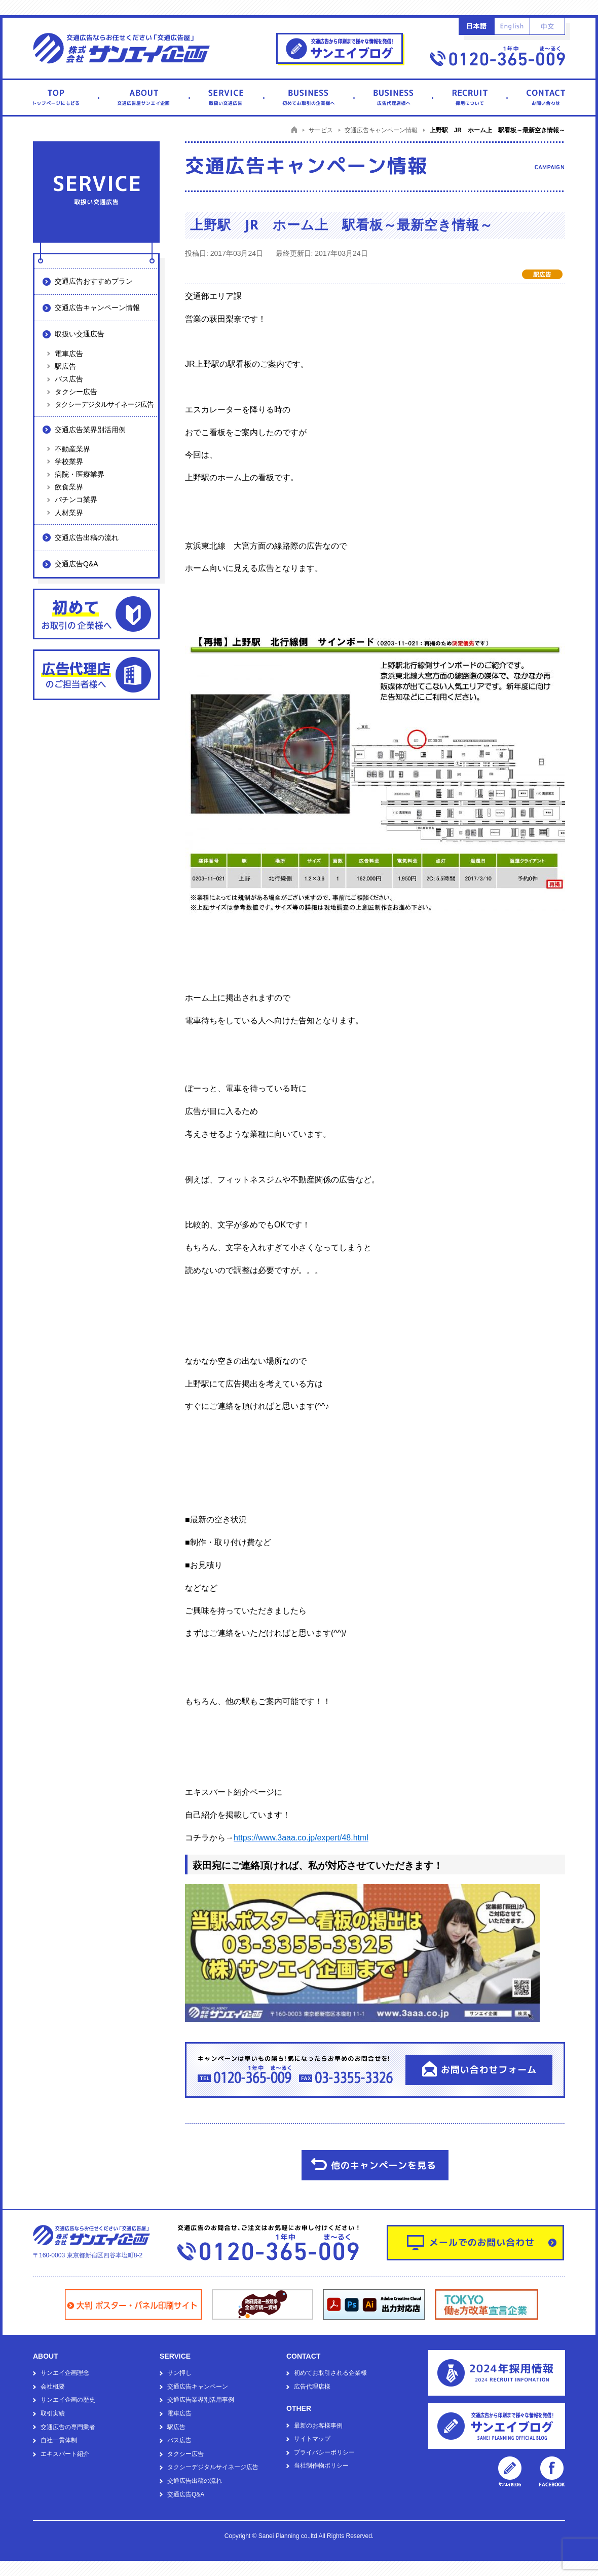 This screenshot has width=598, height=2576. What do you see at coordinates (104, 404) in the screenshot?
I see `タクシーデジタルサイネージ広告` at bounding box center [104, 404].